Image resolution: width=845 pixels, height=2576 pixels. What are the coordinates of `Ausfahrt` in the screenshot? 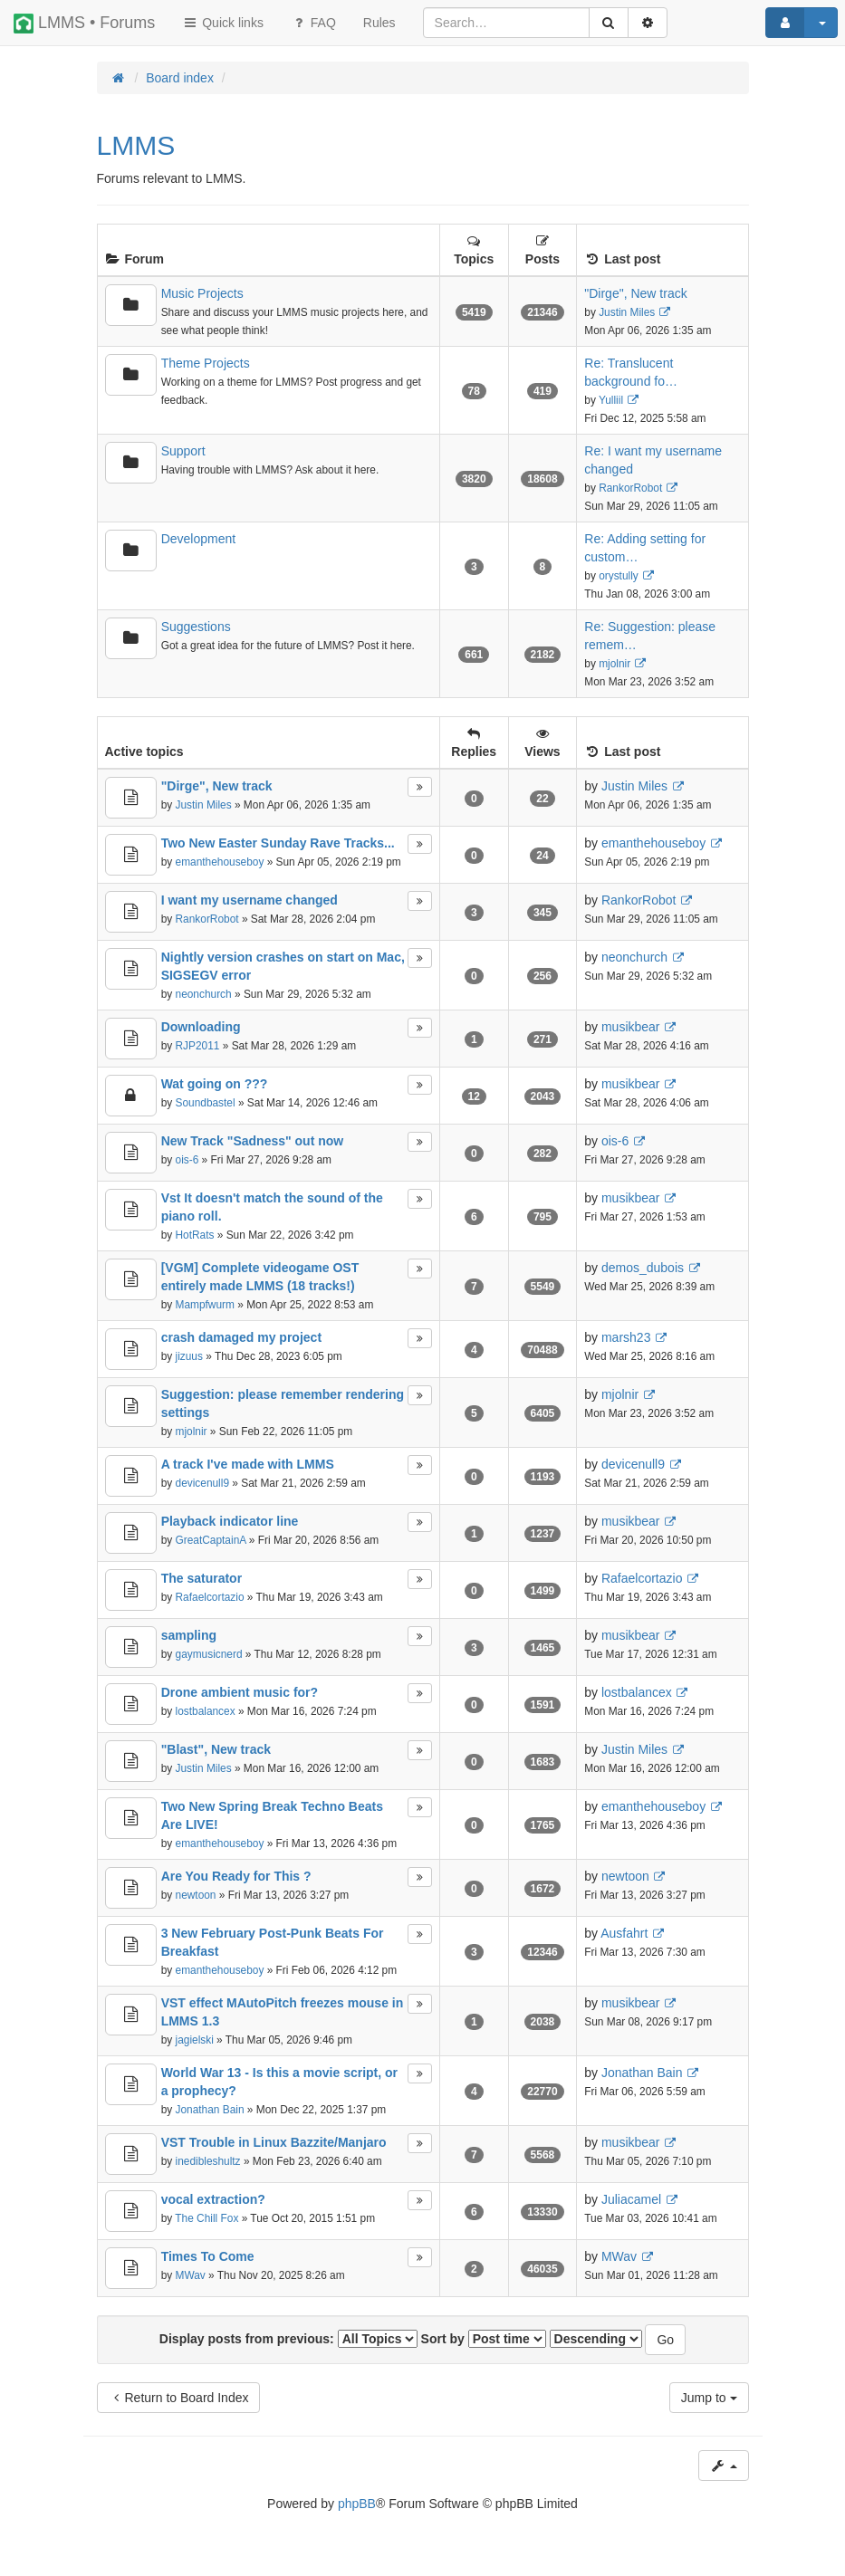 It's located at (624, 1933).